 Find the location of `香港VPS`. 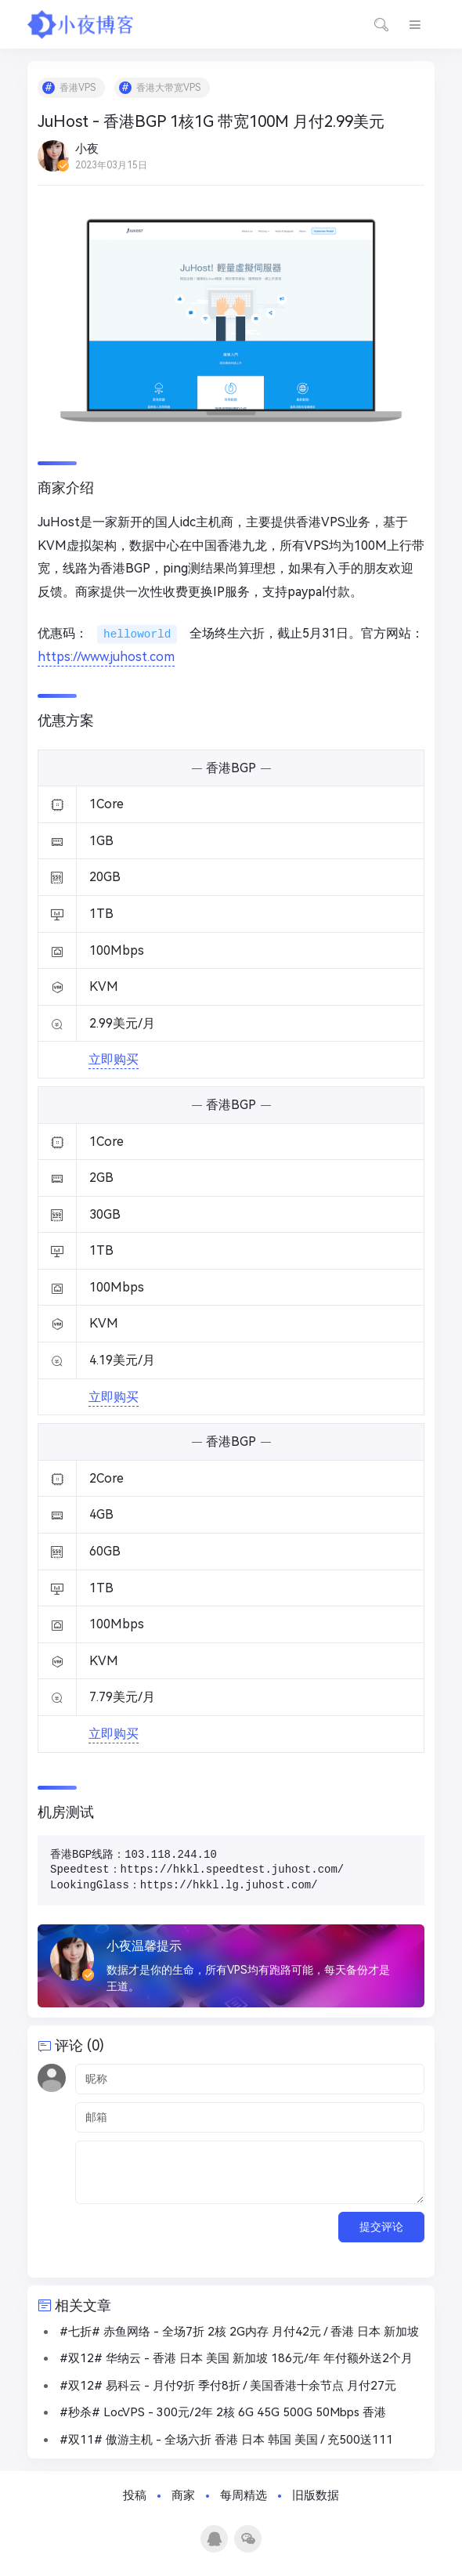

香港VPS is located at coordinates (78, 87).